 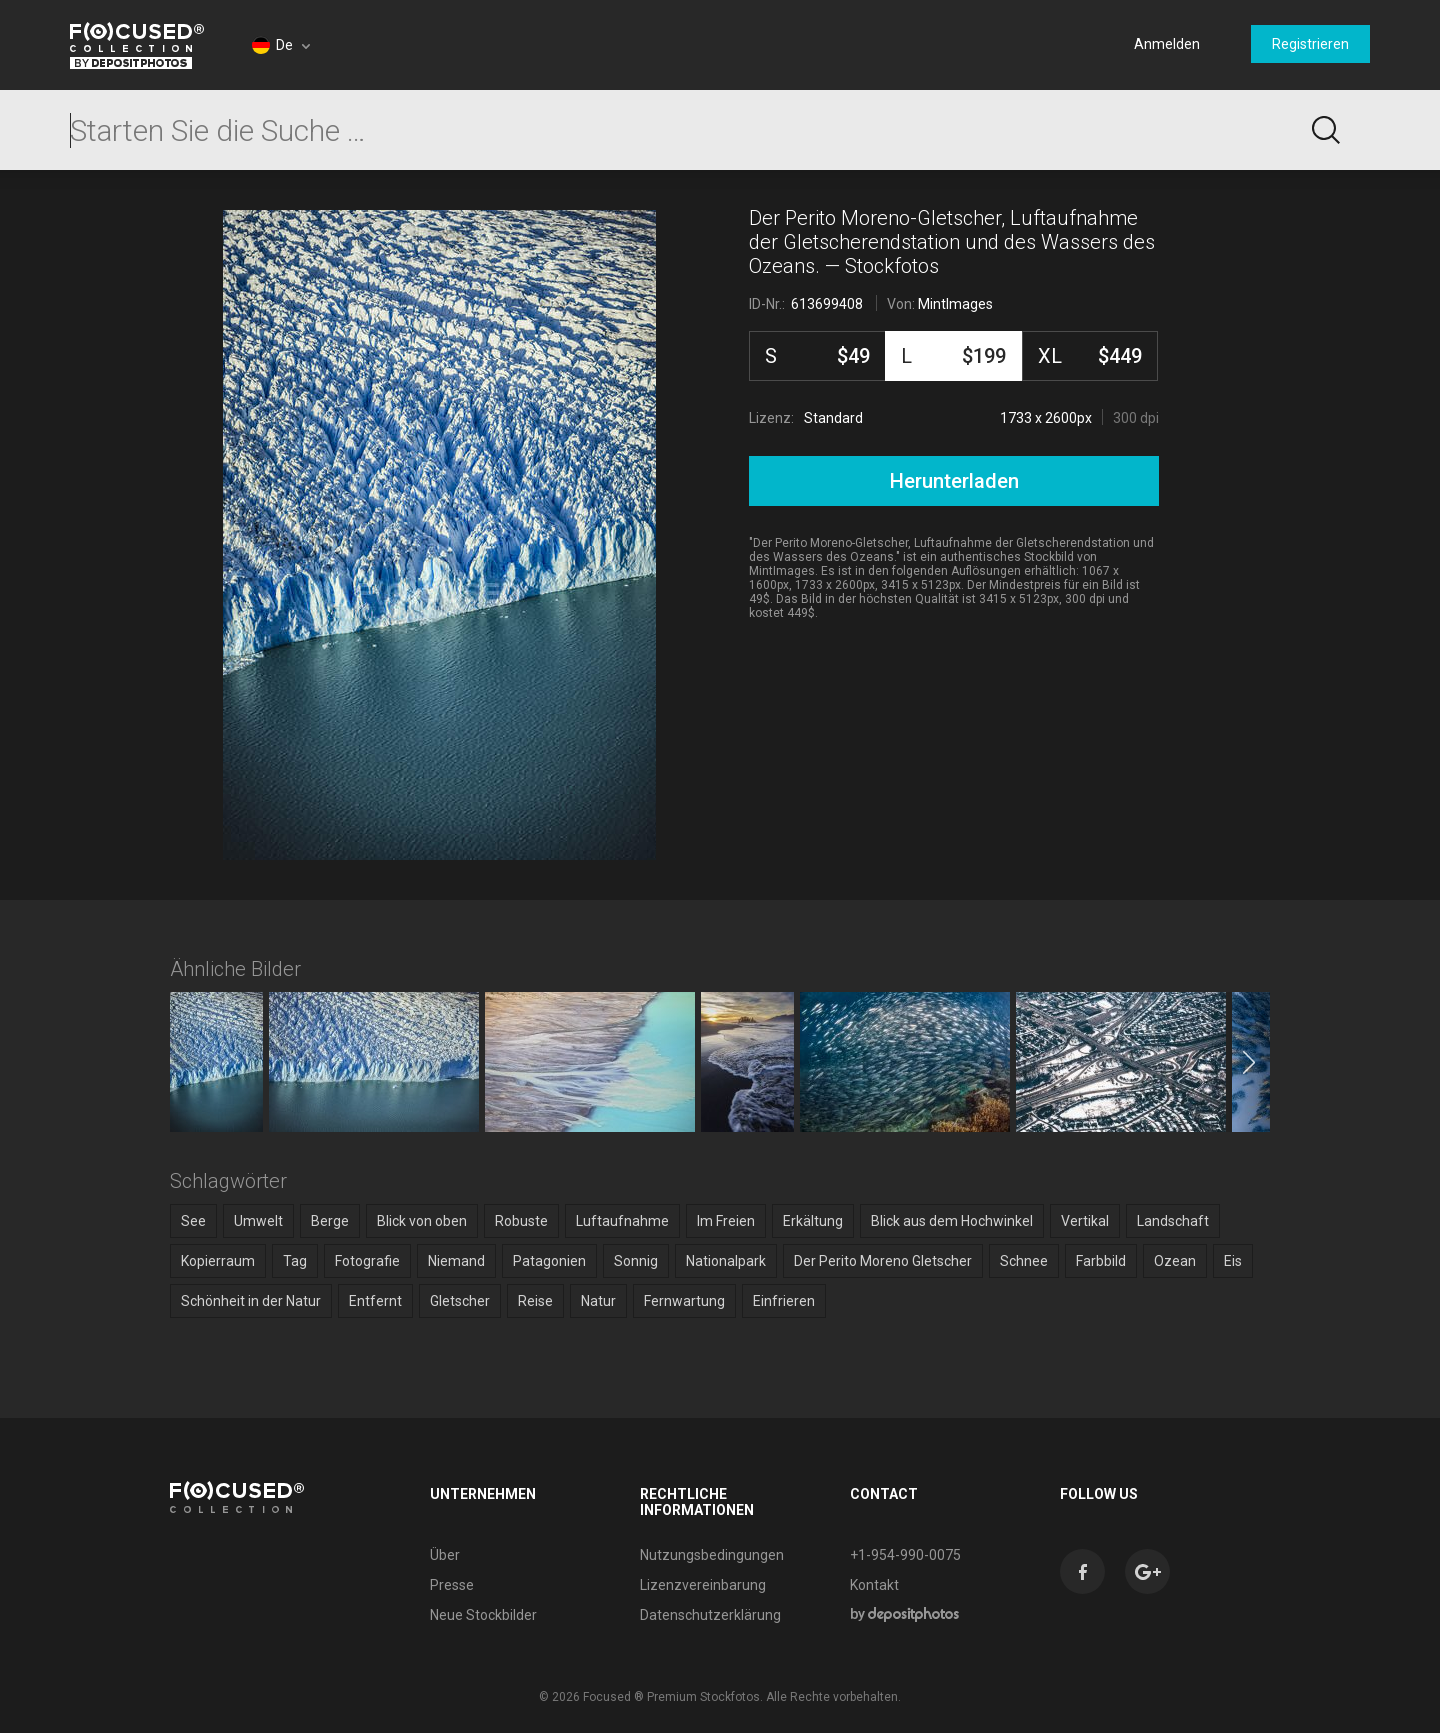 What do you see at coordinates (710, 1615) in the screenshot?
I see `Datenschutzerklärung` at bounding box center [710, 1615].